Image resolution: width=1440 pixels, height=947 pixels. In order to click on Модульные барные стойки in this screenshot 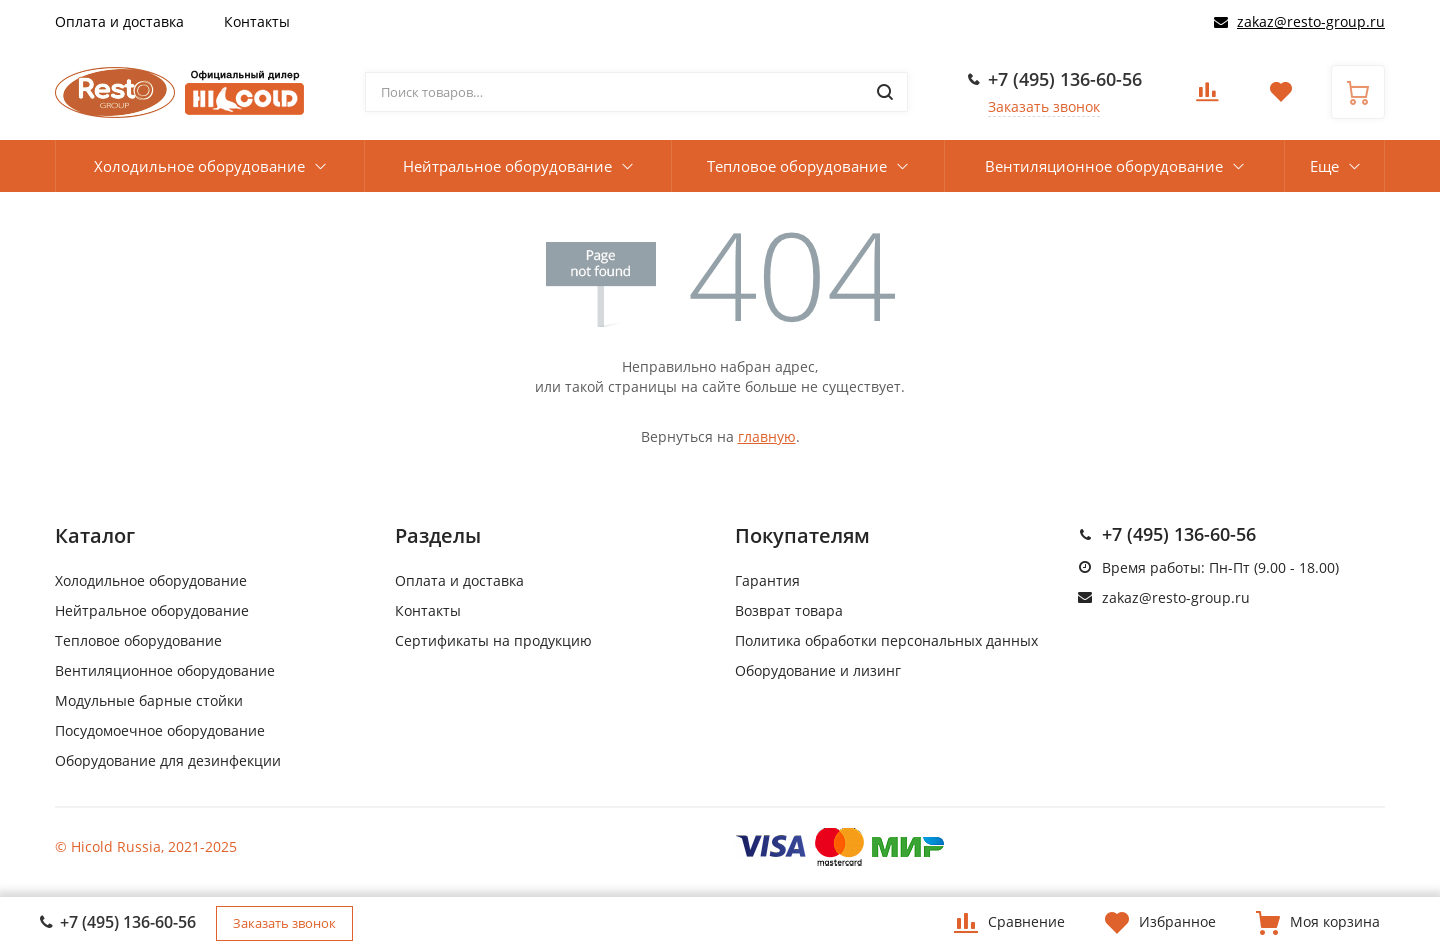, I will do `click(149, 700)`.